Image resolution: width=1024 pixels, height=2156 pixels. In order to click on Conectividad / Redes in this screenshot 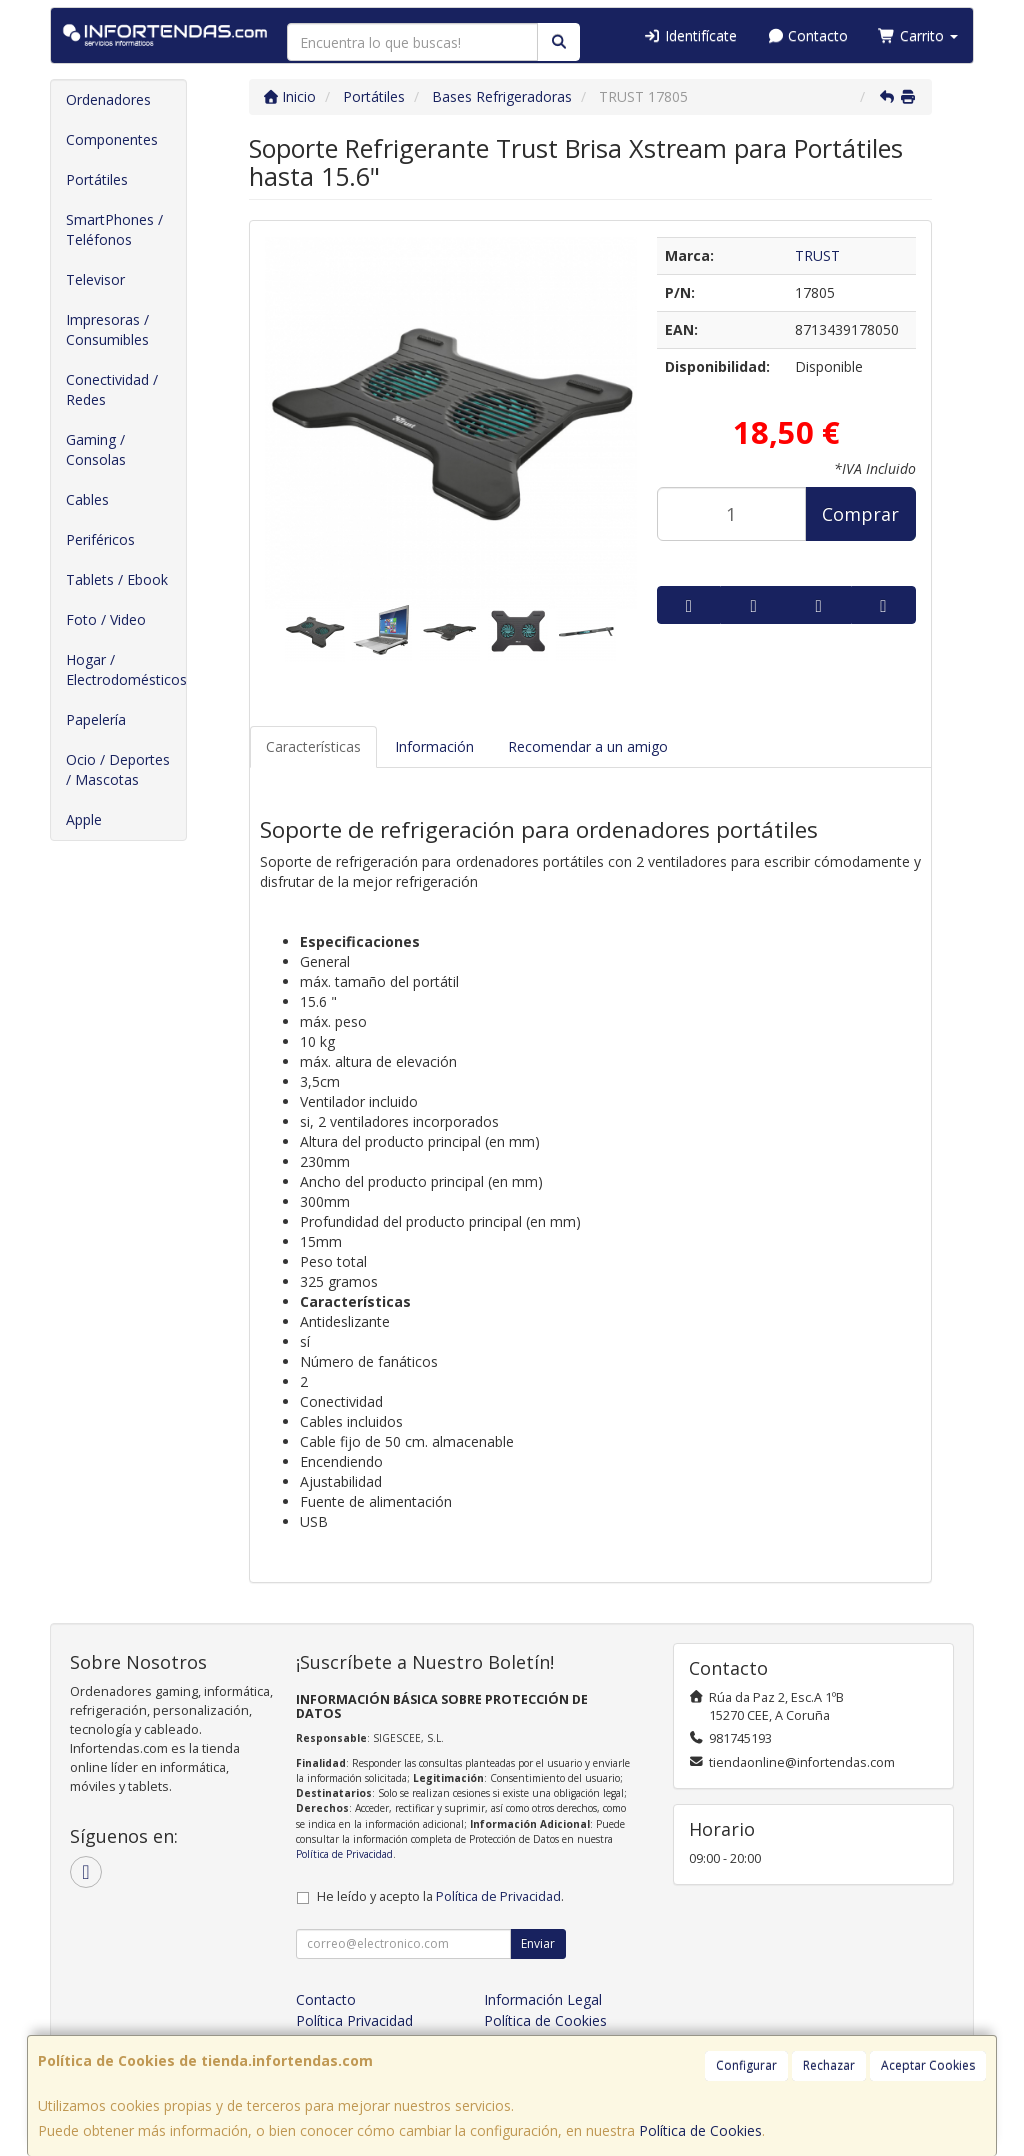, I will do `click(112, 389)`.